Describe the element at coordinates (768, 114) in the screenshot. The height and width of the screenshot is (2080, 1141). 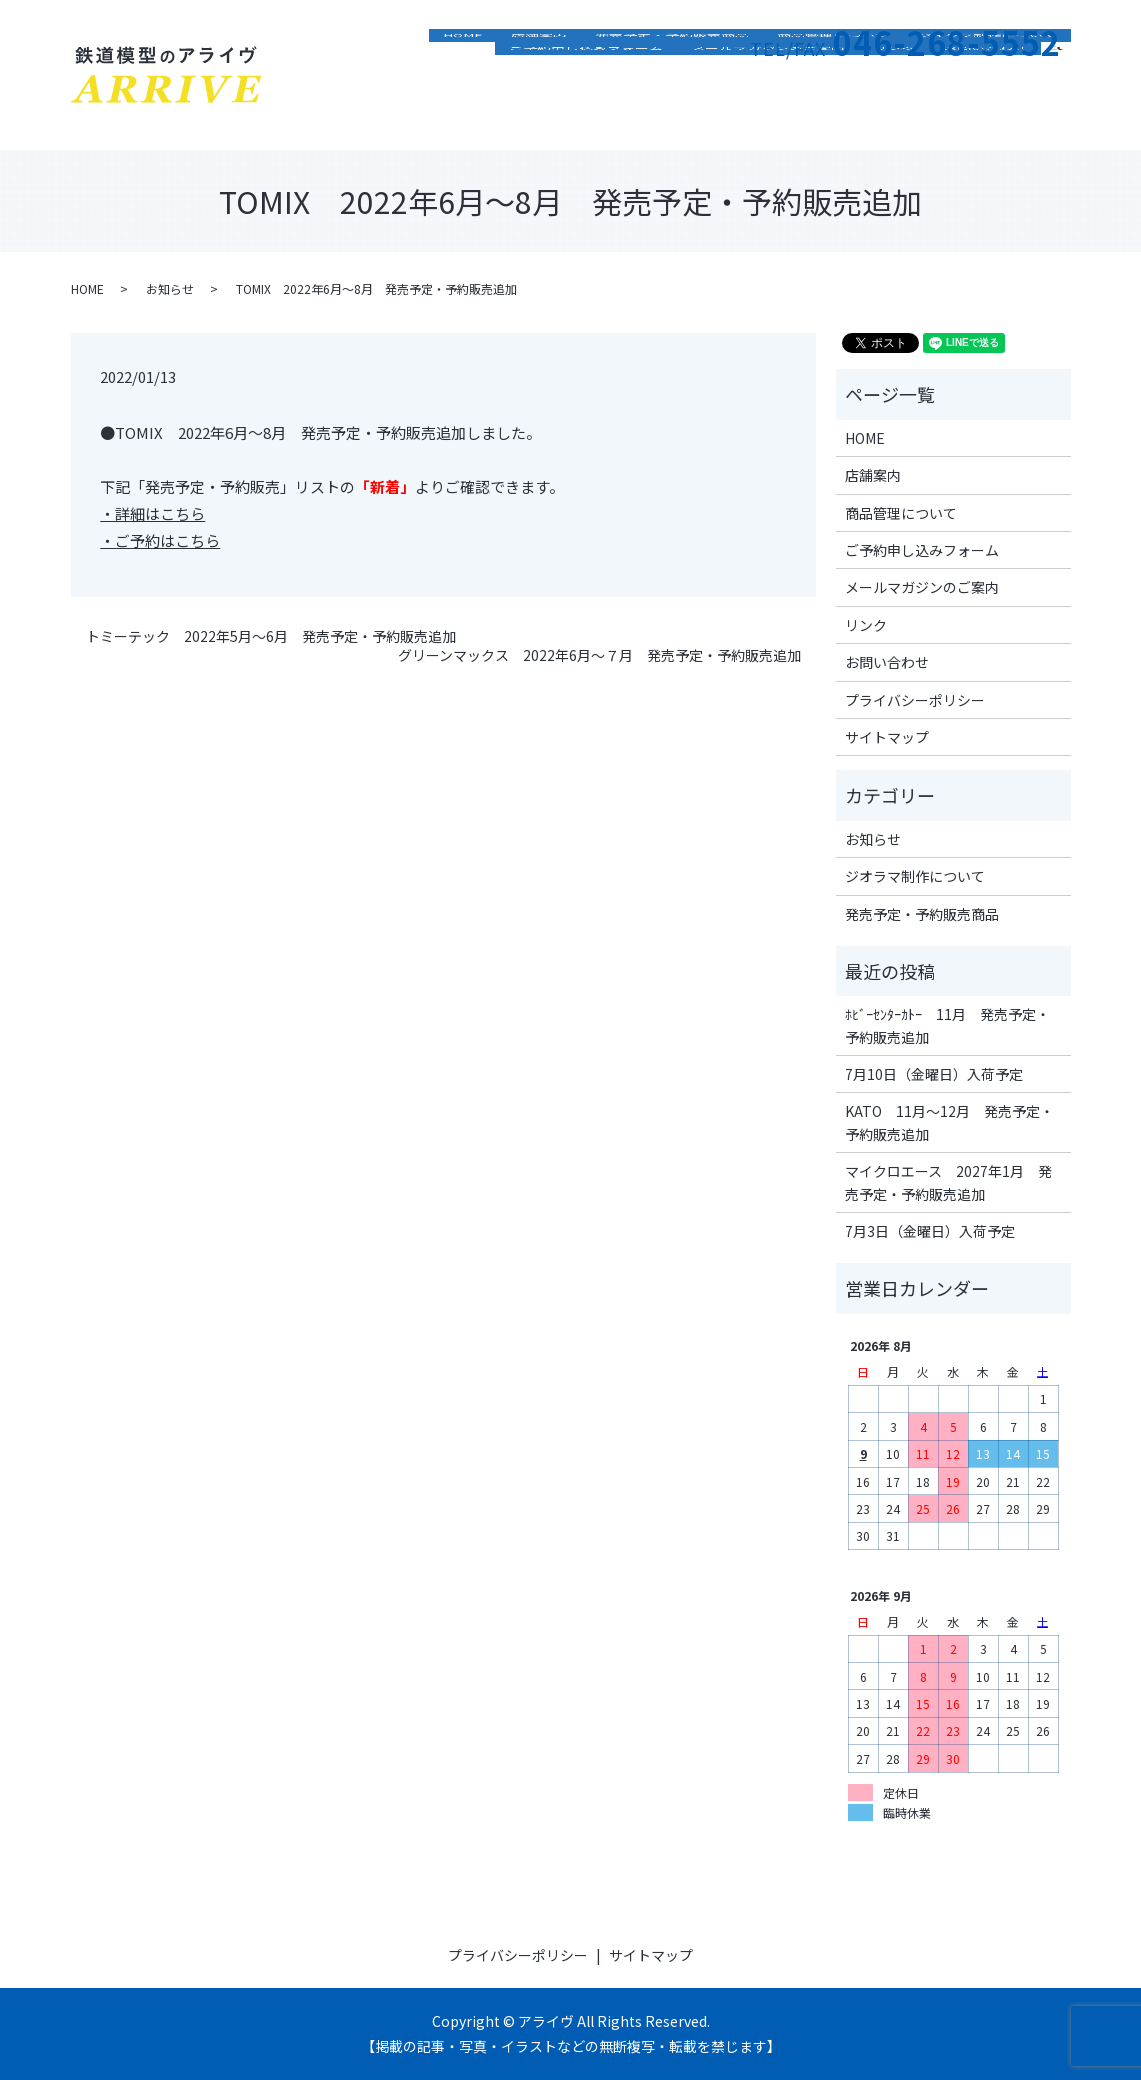
I see `メールマガジンのご案内` at that location.